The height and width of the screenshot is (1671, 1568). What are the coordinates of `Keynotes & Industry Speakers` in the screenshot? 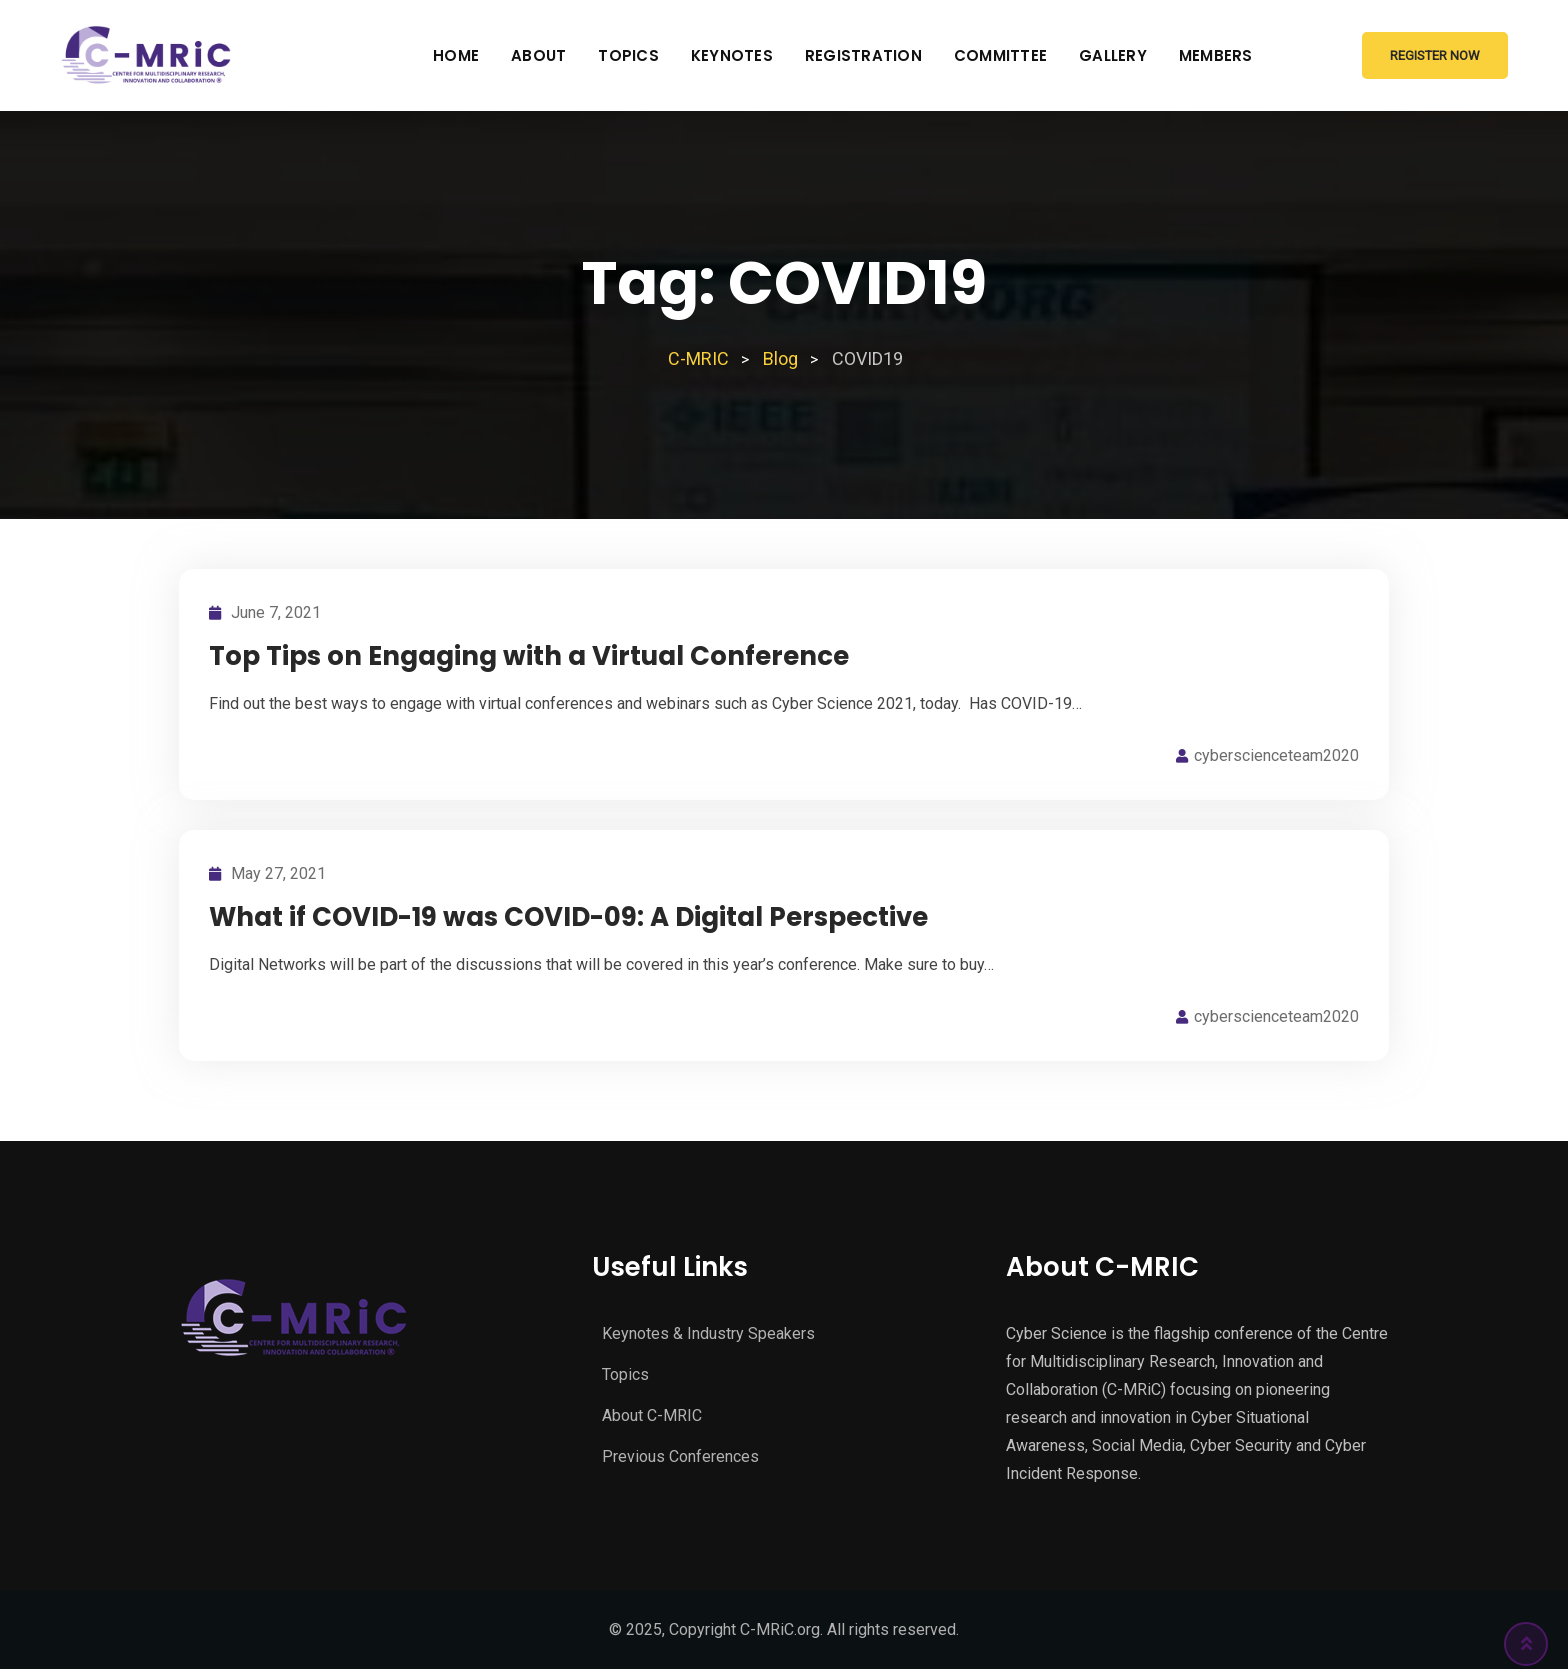 It's located at (708, 1333).